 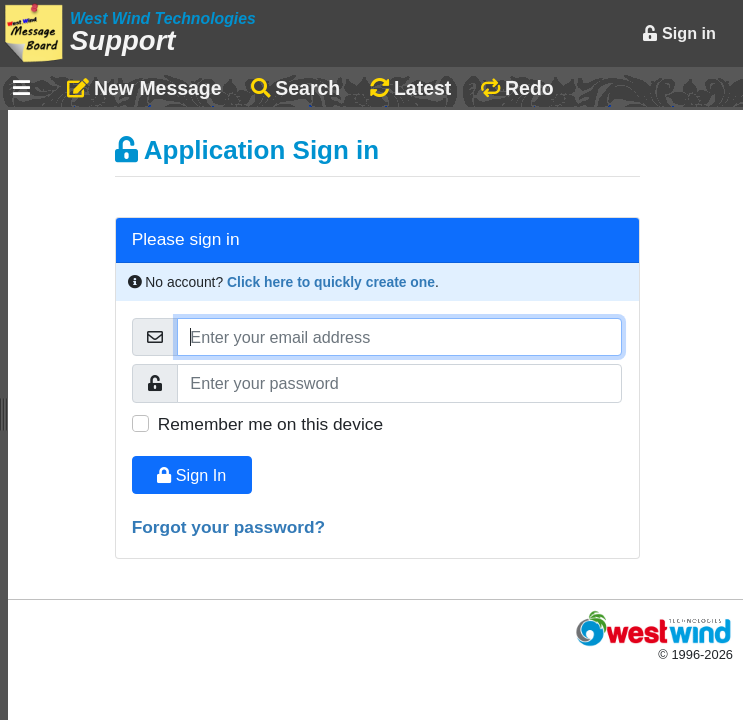 I want to click on Click here to quickly create one, so click(x=331, y=282).